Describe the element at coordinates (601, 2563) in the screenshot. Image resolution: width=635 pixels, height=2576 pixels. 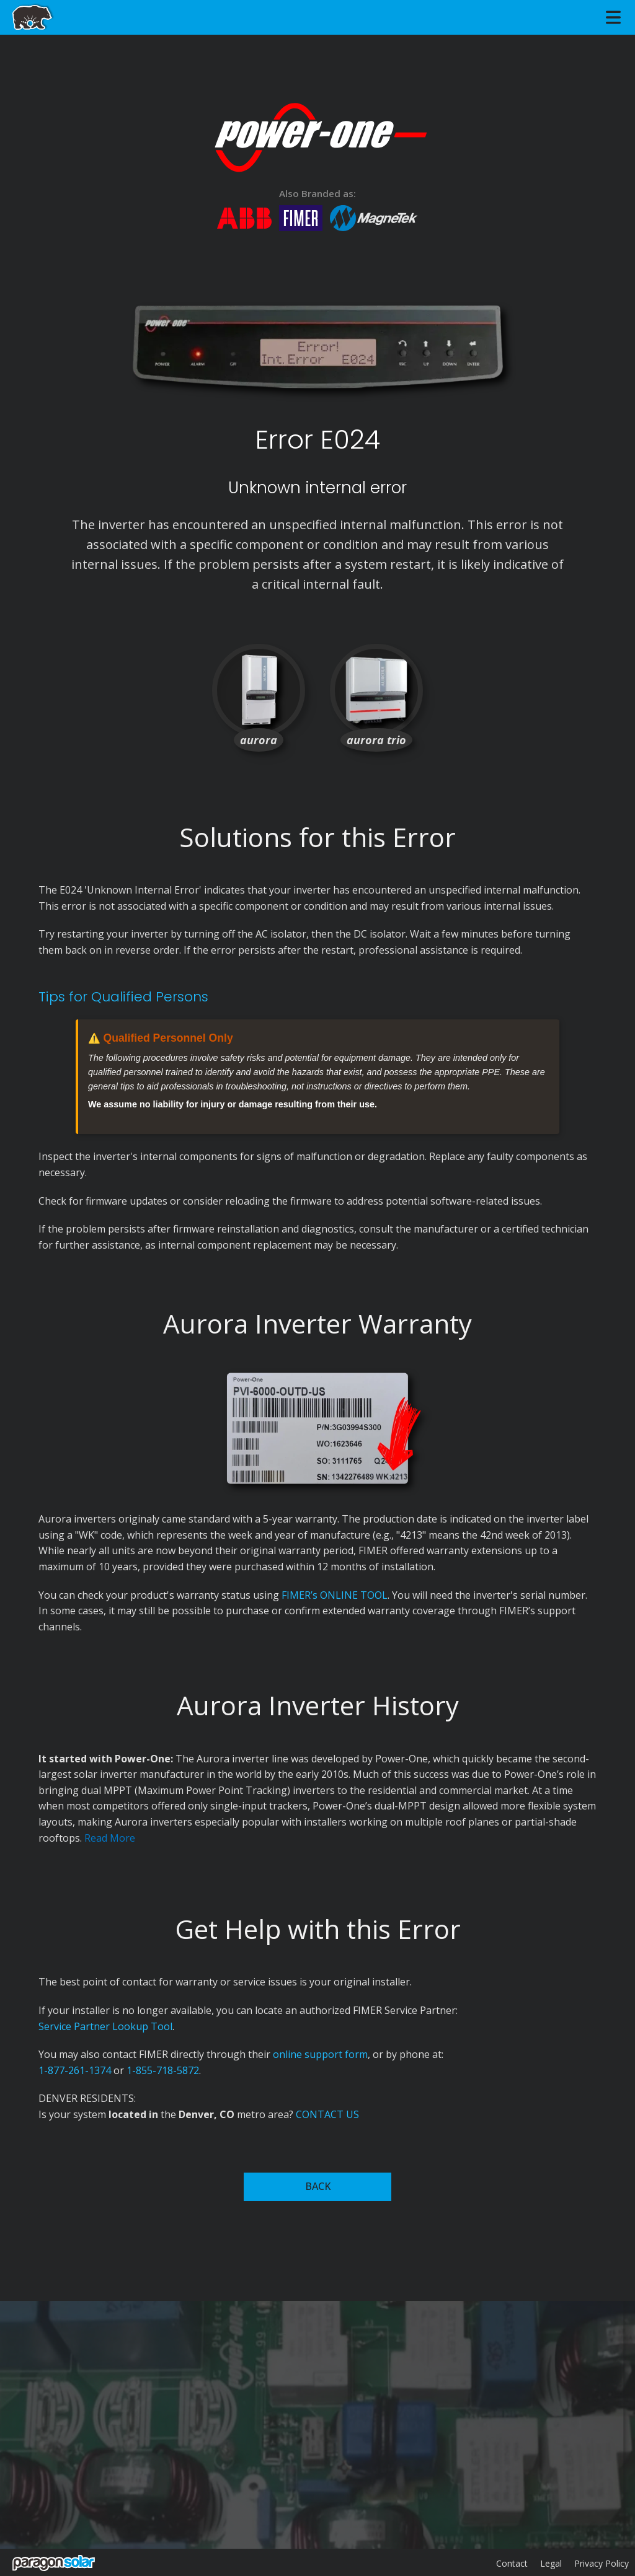
I see `Privacy Policy` at that location.